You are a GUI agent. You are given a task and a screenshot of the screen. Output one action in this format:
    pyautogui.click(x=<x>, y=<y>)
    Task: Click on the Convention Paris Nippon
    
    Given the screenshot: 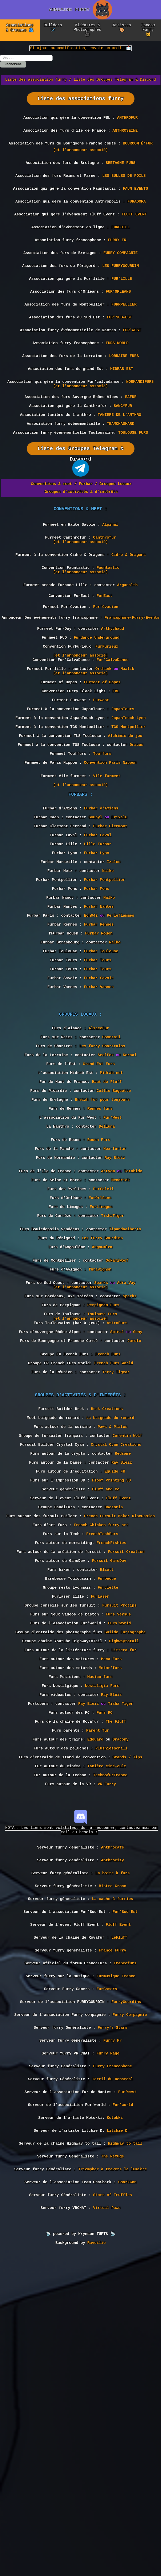 What is the action you would take?
    pyautogui.click(x=110, y=853)
    